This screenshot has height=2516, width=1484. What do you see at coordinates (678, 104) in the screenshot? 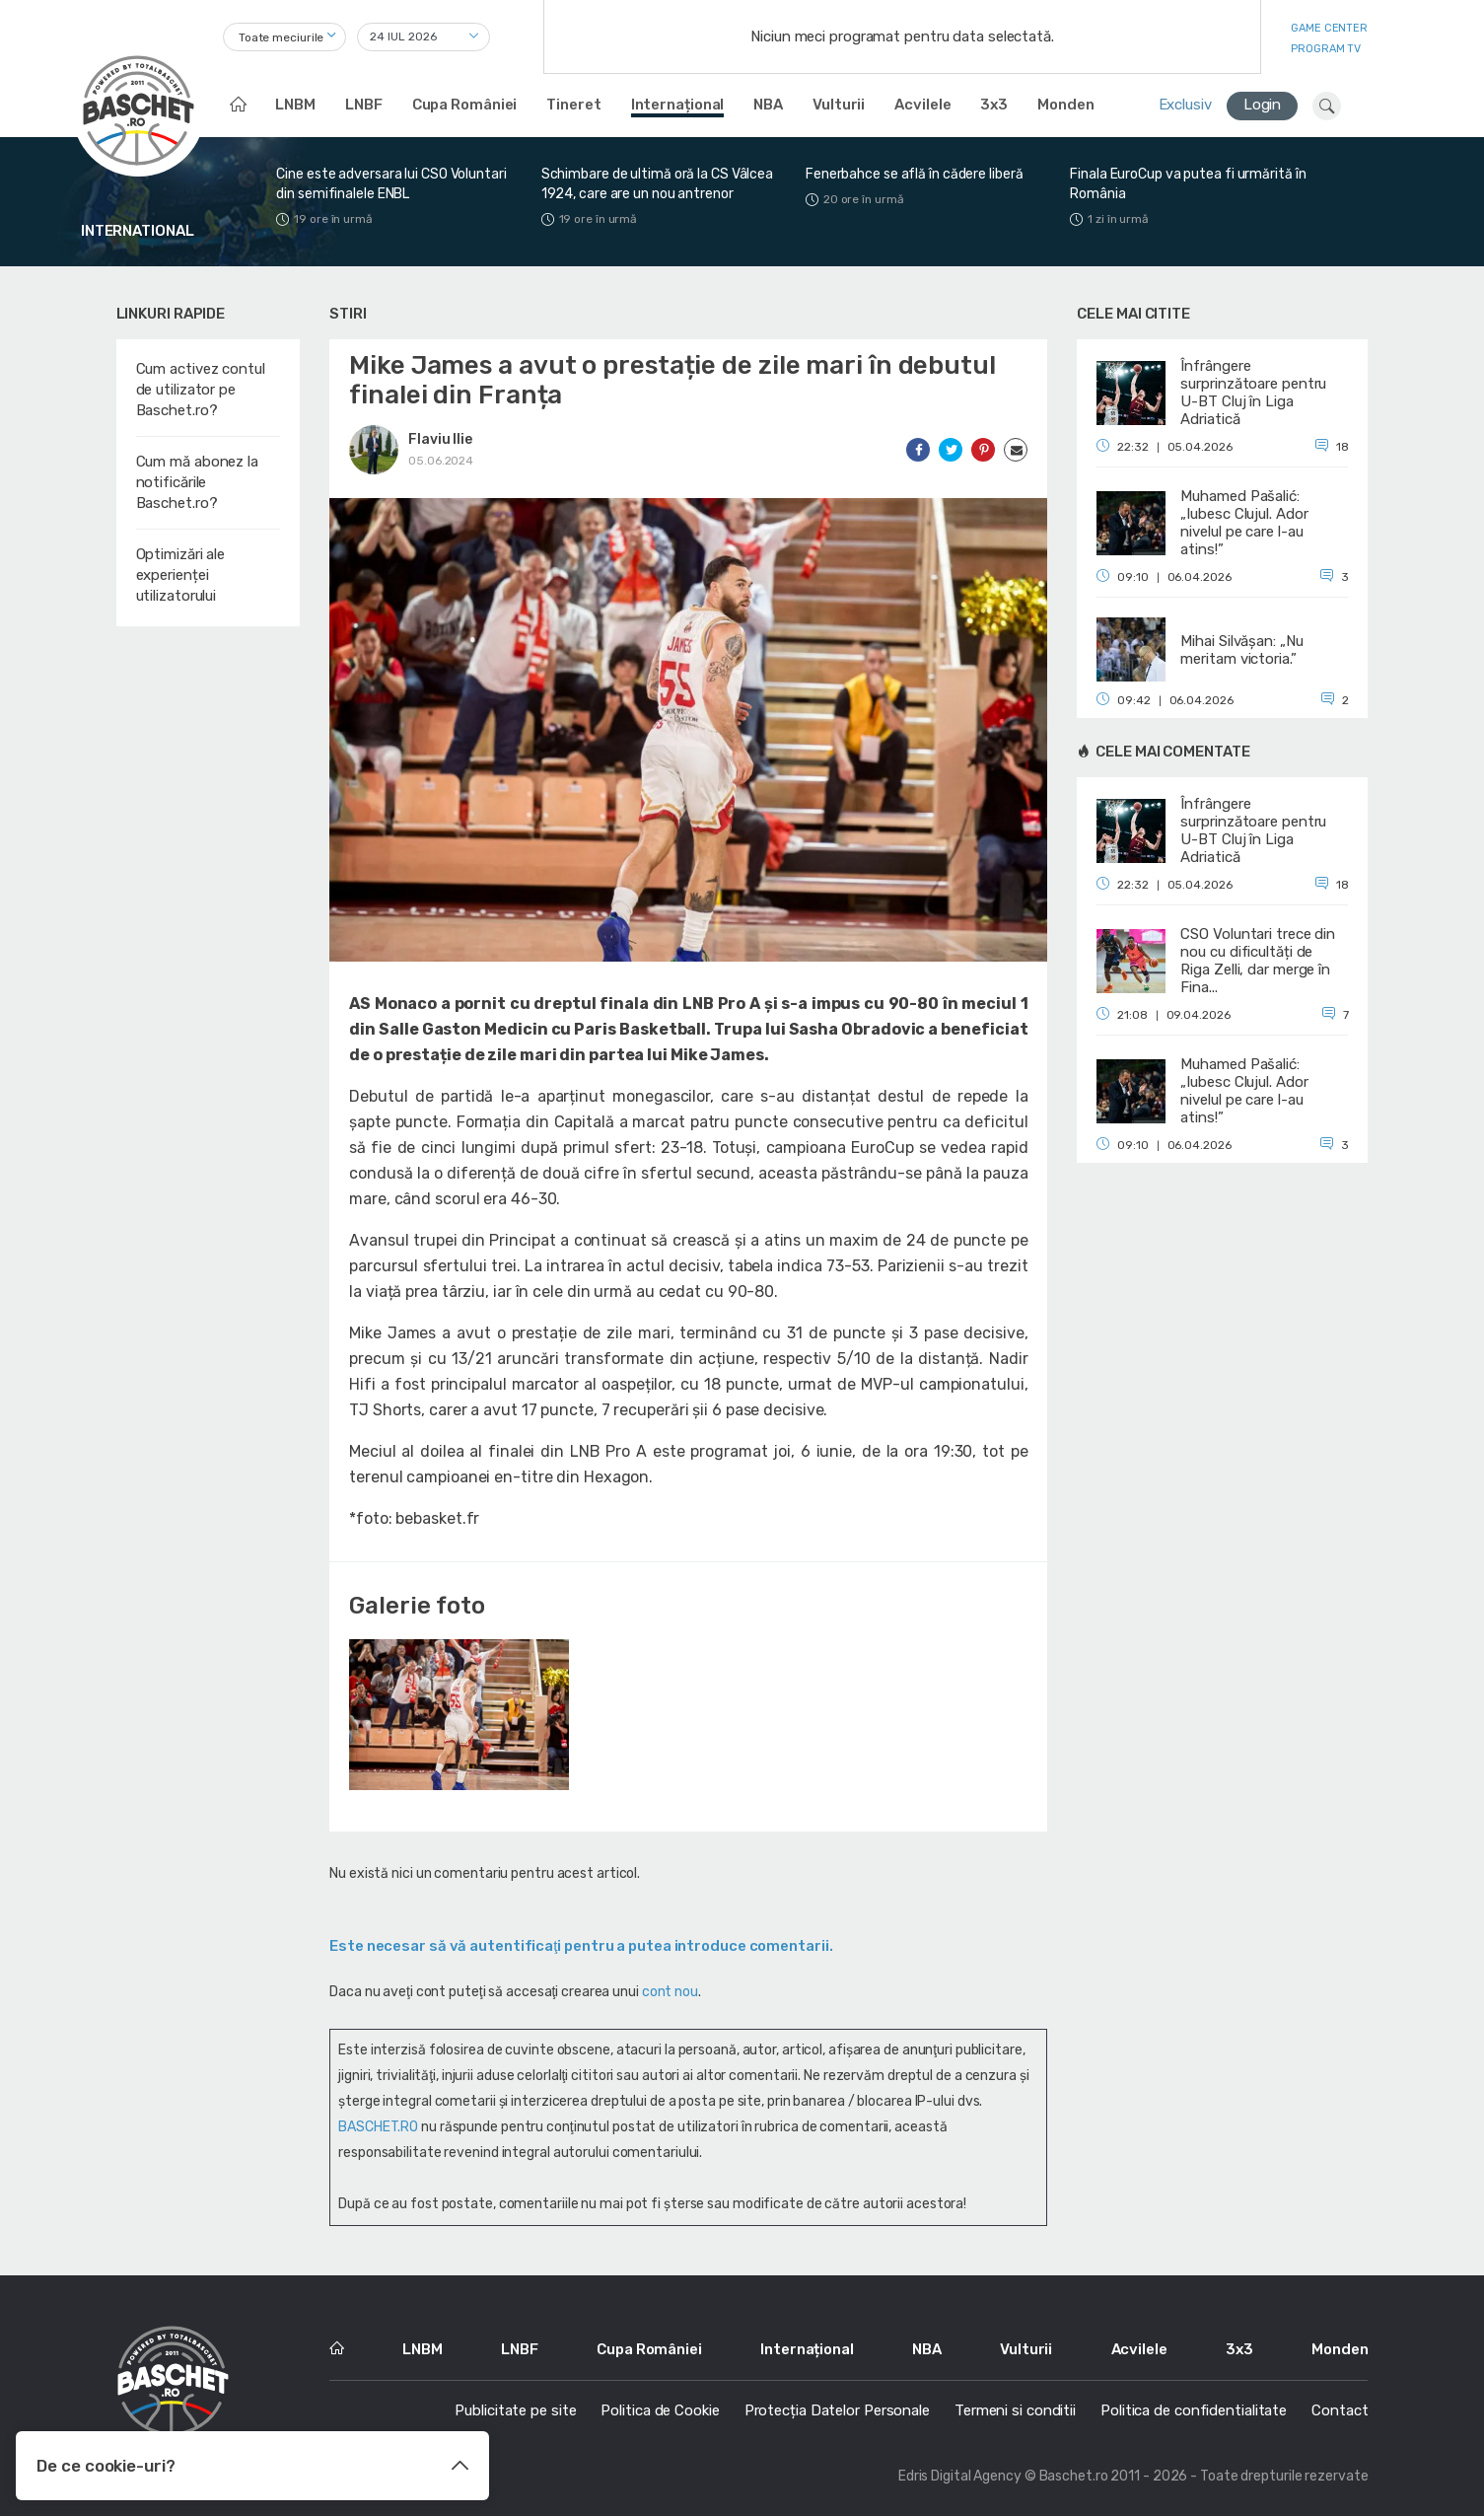
I see `Internațional` at bounding box center [678, 104].